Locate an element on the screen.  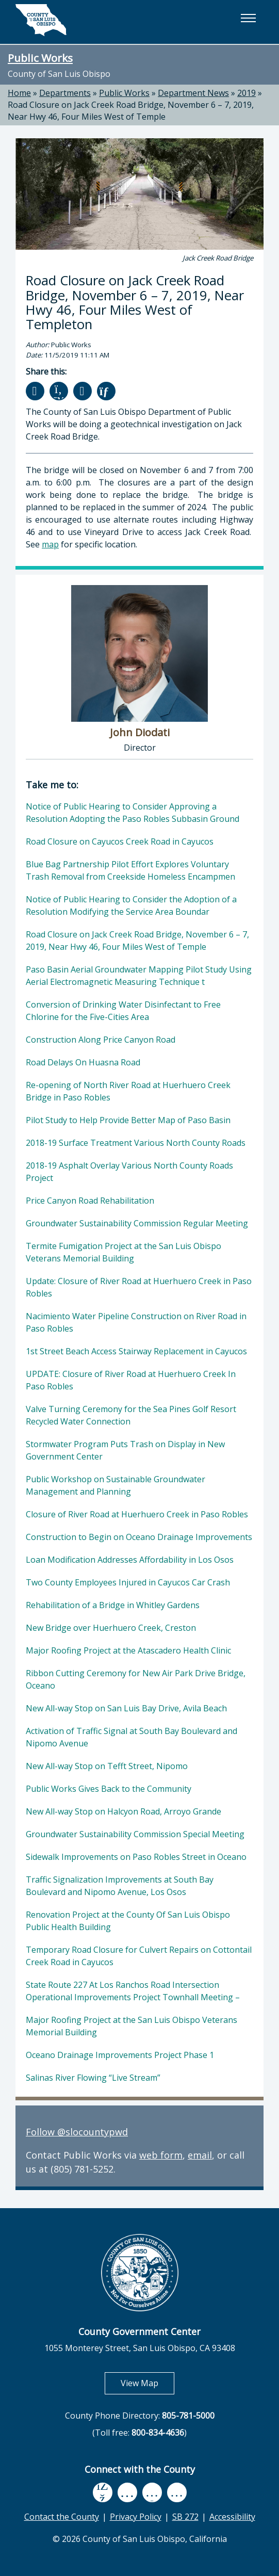
Home is located at coordinates (19, 93).